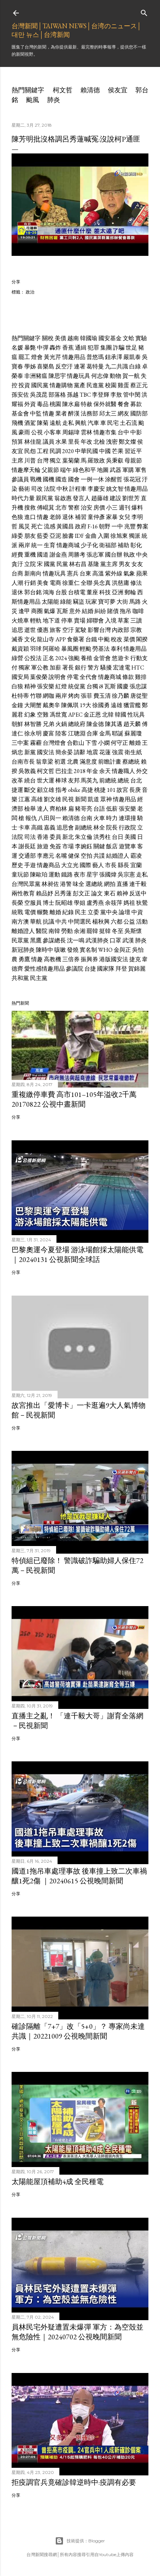  What do you see at coordinates (30, 292) in the screenshot?
I see `政治` at bounding box center [30, 292].